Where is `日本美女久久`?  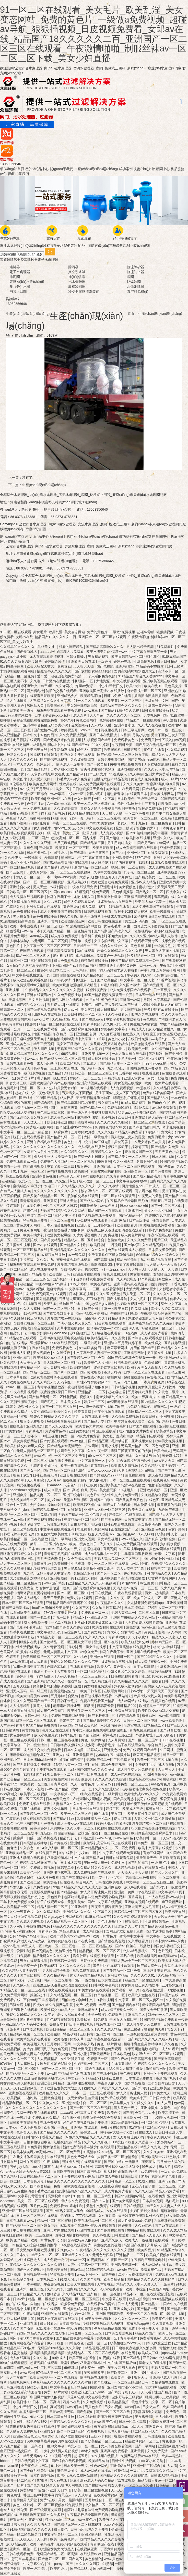
日本美女久久 is located at coordinates (71, 1402).